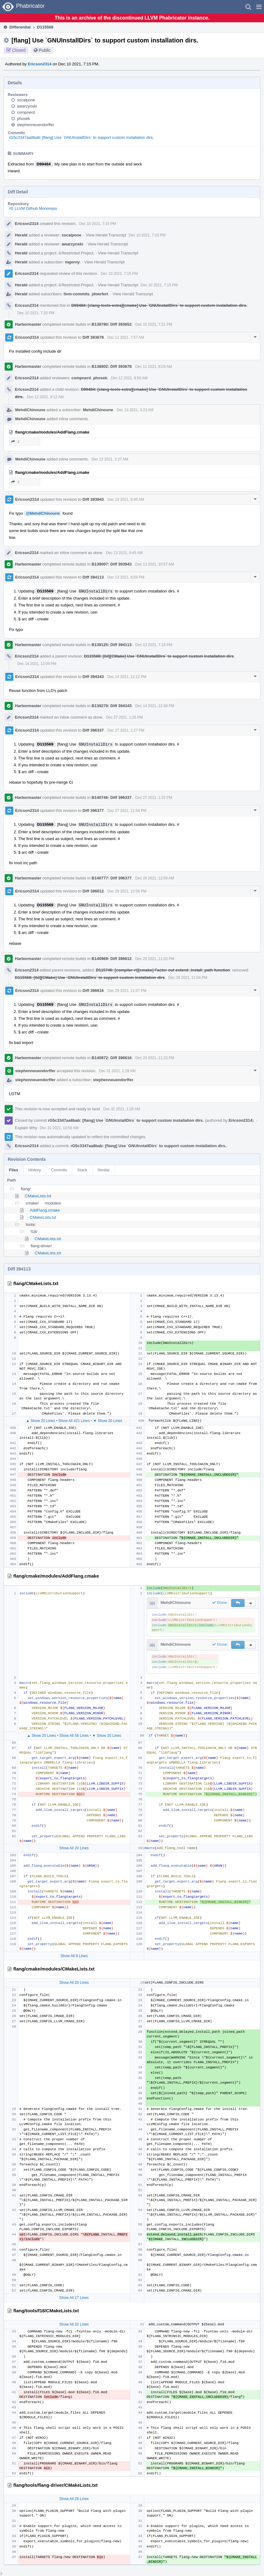  What do you see at coordinates (259, 7) in the screenshot?
I see `[button]` at bounding box center [259, 7].